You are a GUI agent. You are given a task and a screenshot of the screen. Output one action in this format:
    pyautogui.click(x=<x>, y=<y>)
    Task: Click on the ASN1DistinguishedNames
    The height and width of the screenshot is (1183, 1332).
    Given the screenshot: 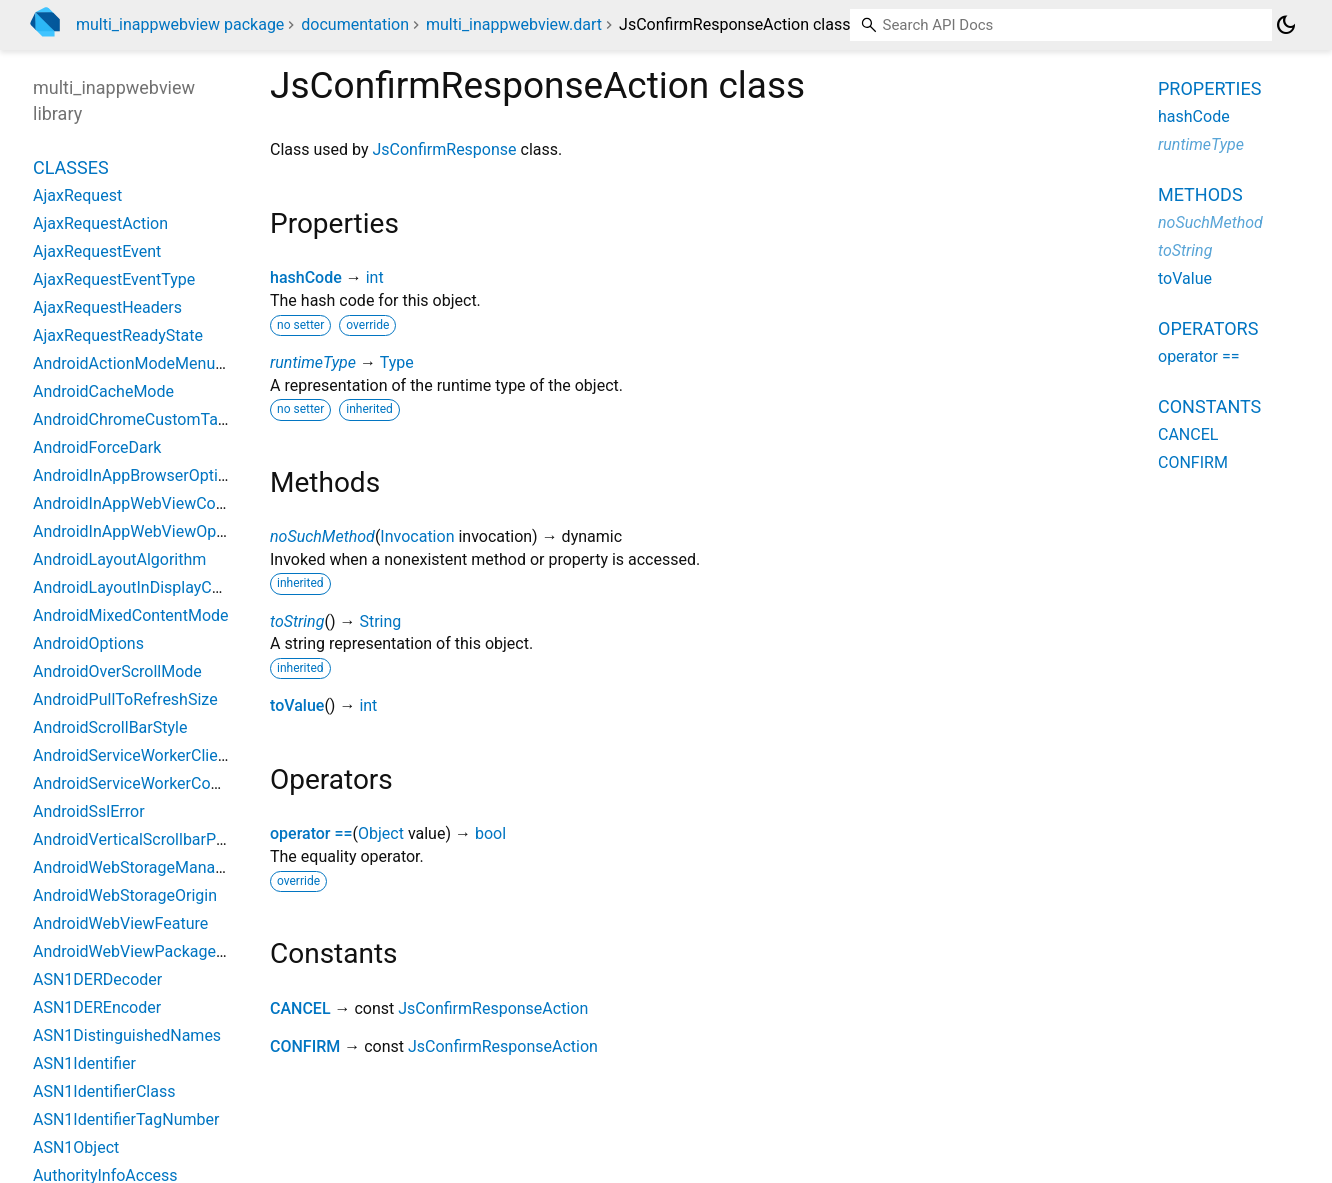 What is the action you would take?
    pyautogui.click(x=127, y=1035)
    